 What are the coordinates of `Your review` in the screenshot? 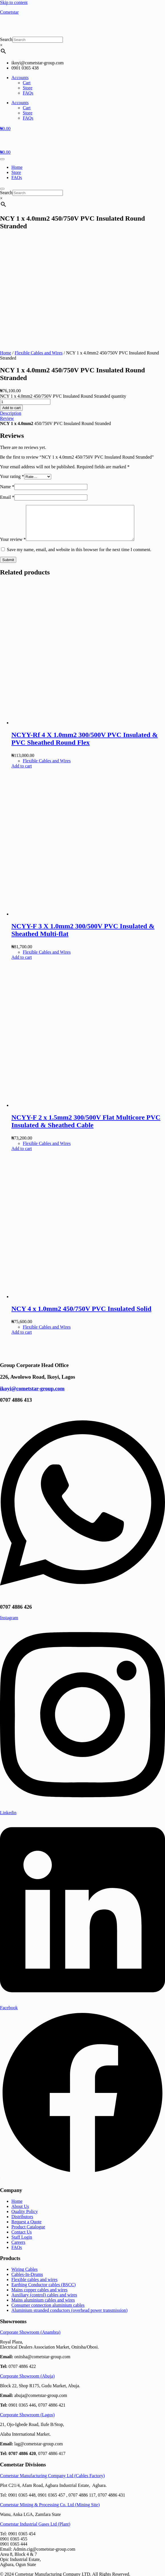 It's located at (13, 436).